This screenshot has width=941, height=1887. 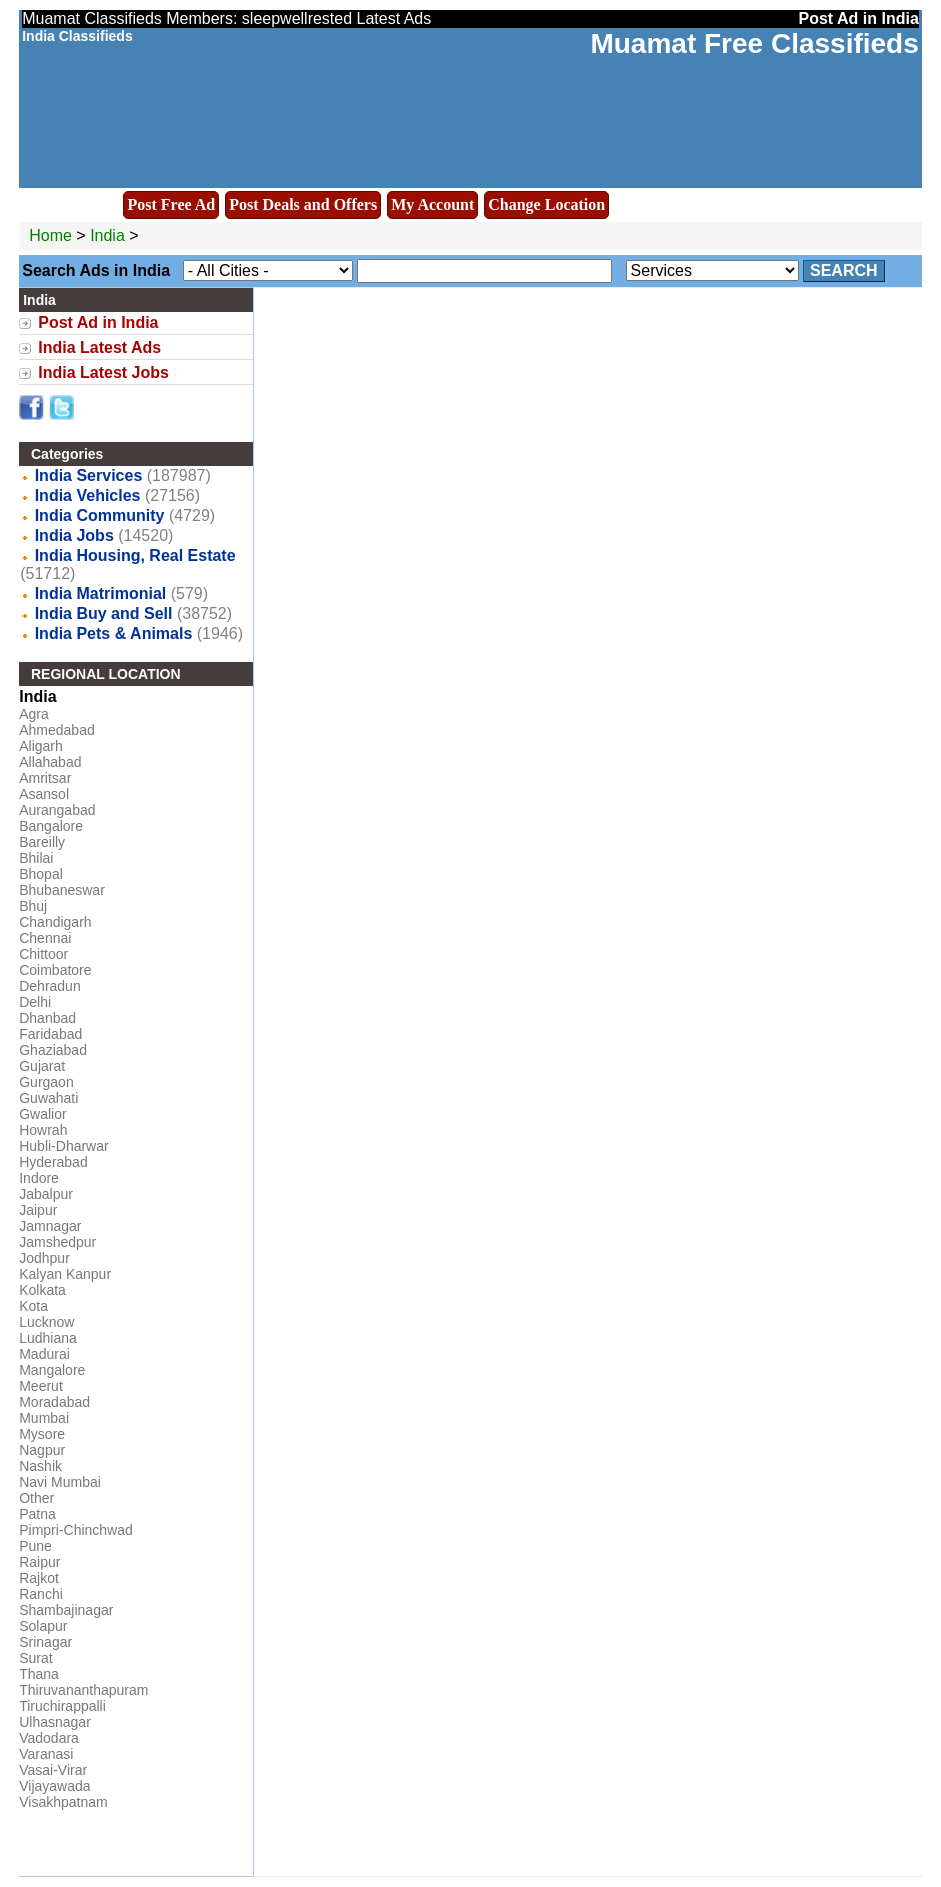 What do you see at coordinates (50, 1034) in the screenshot?
I see `Faridabad` at bounding box center [50, 1034].